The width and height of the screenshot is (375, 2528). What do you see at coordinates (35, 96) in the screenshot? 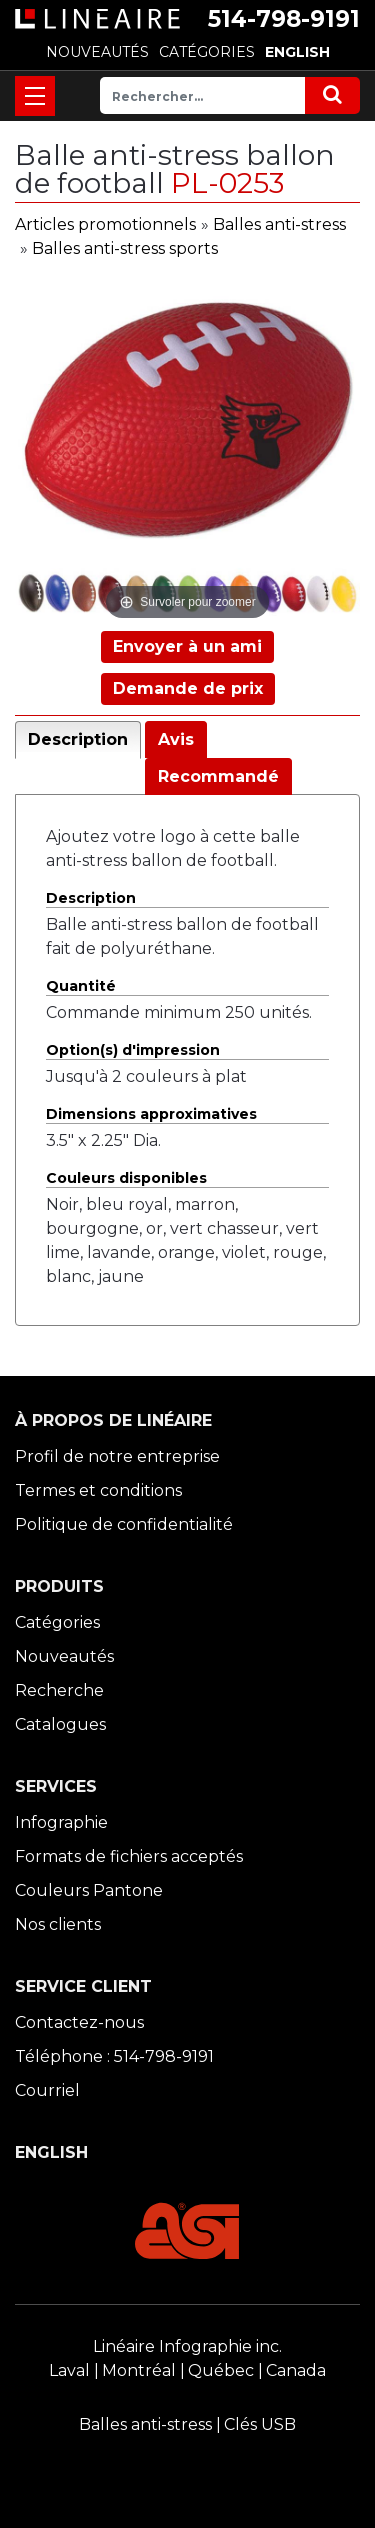
I see `[Toggle navigation]` at bounding box center [35, 96].